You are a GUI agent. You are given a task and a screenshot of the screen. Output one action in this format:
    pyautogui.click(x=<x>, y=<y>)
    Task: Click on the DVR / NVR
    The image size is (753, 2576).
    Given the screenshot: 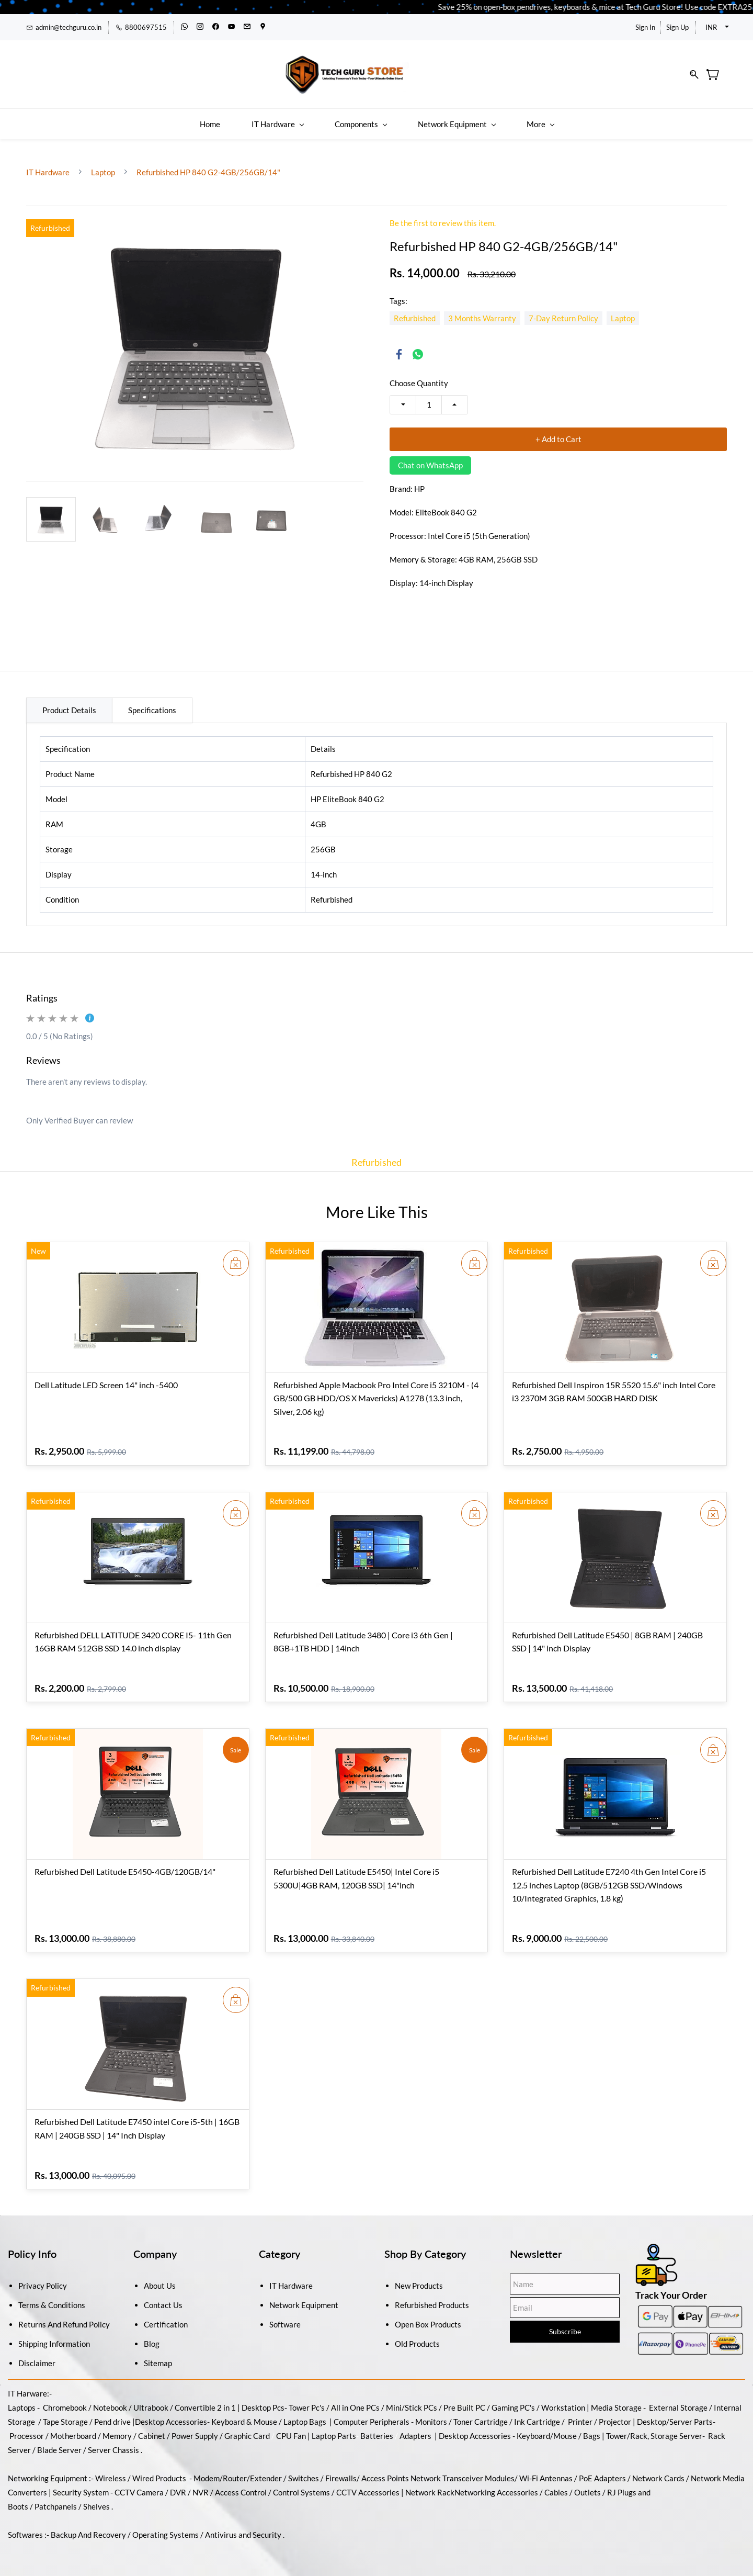 What is the action you would take?
    pyautogui.click(x=189, y=2482)
    